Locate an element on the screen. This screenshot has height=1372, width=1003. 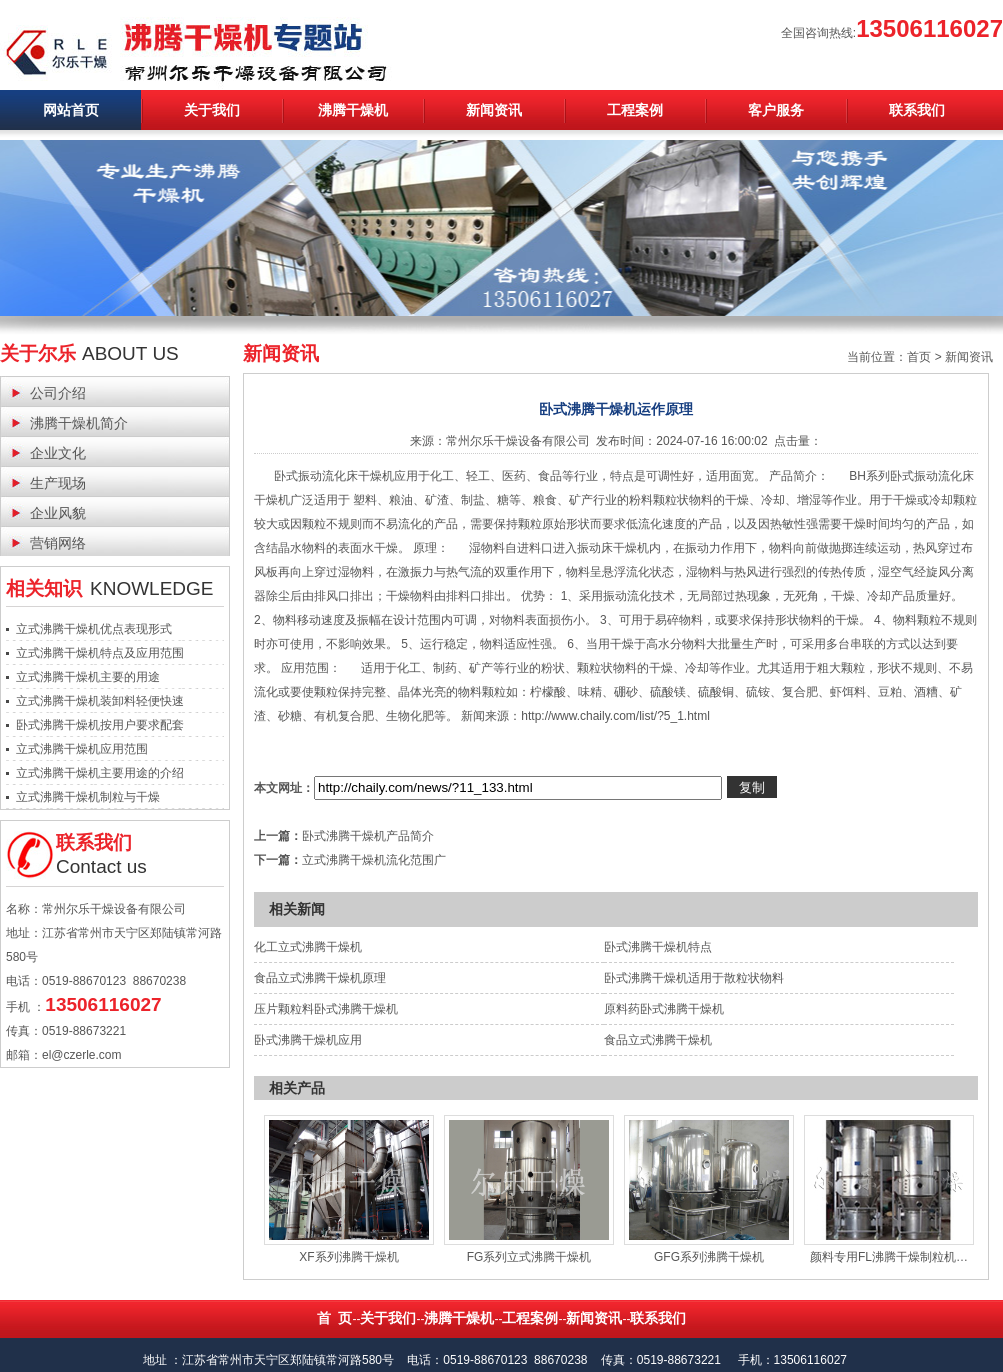
客户服务 is located at coordinates (776, 110).